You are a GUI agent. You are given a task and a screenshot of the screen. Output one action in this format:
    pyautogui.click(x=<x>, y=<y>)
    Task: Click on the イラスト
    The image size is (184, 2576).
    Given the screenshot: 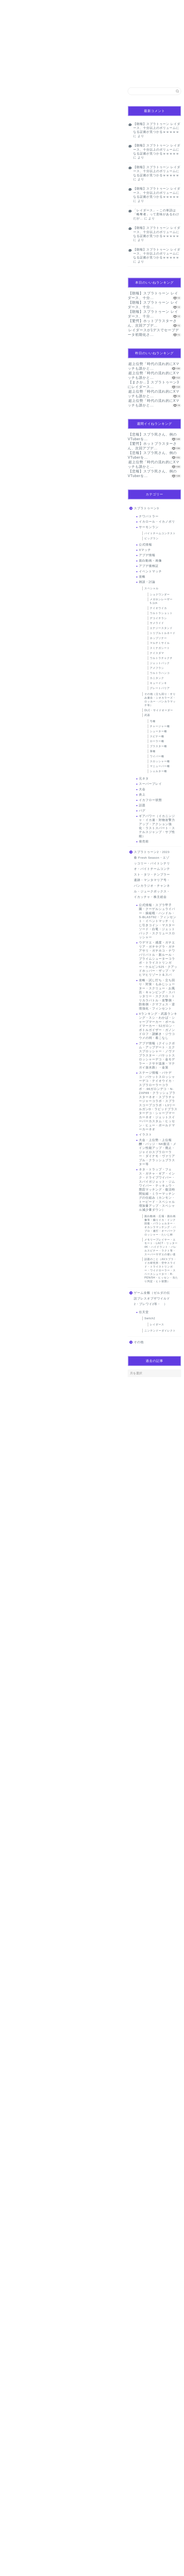 What is the action you would take?
    pyautogui.click(x=145, y=1134)
    